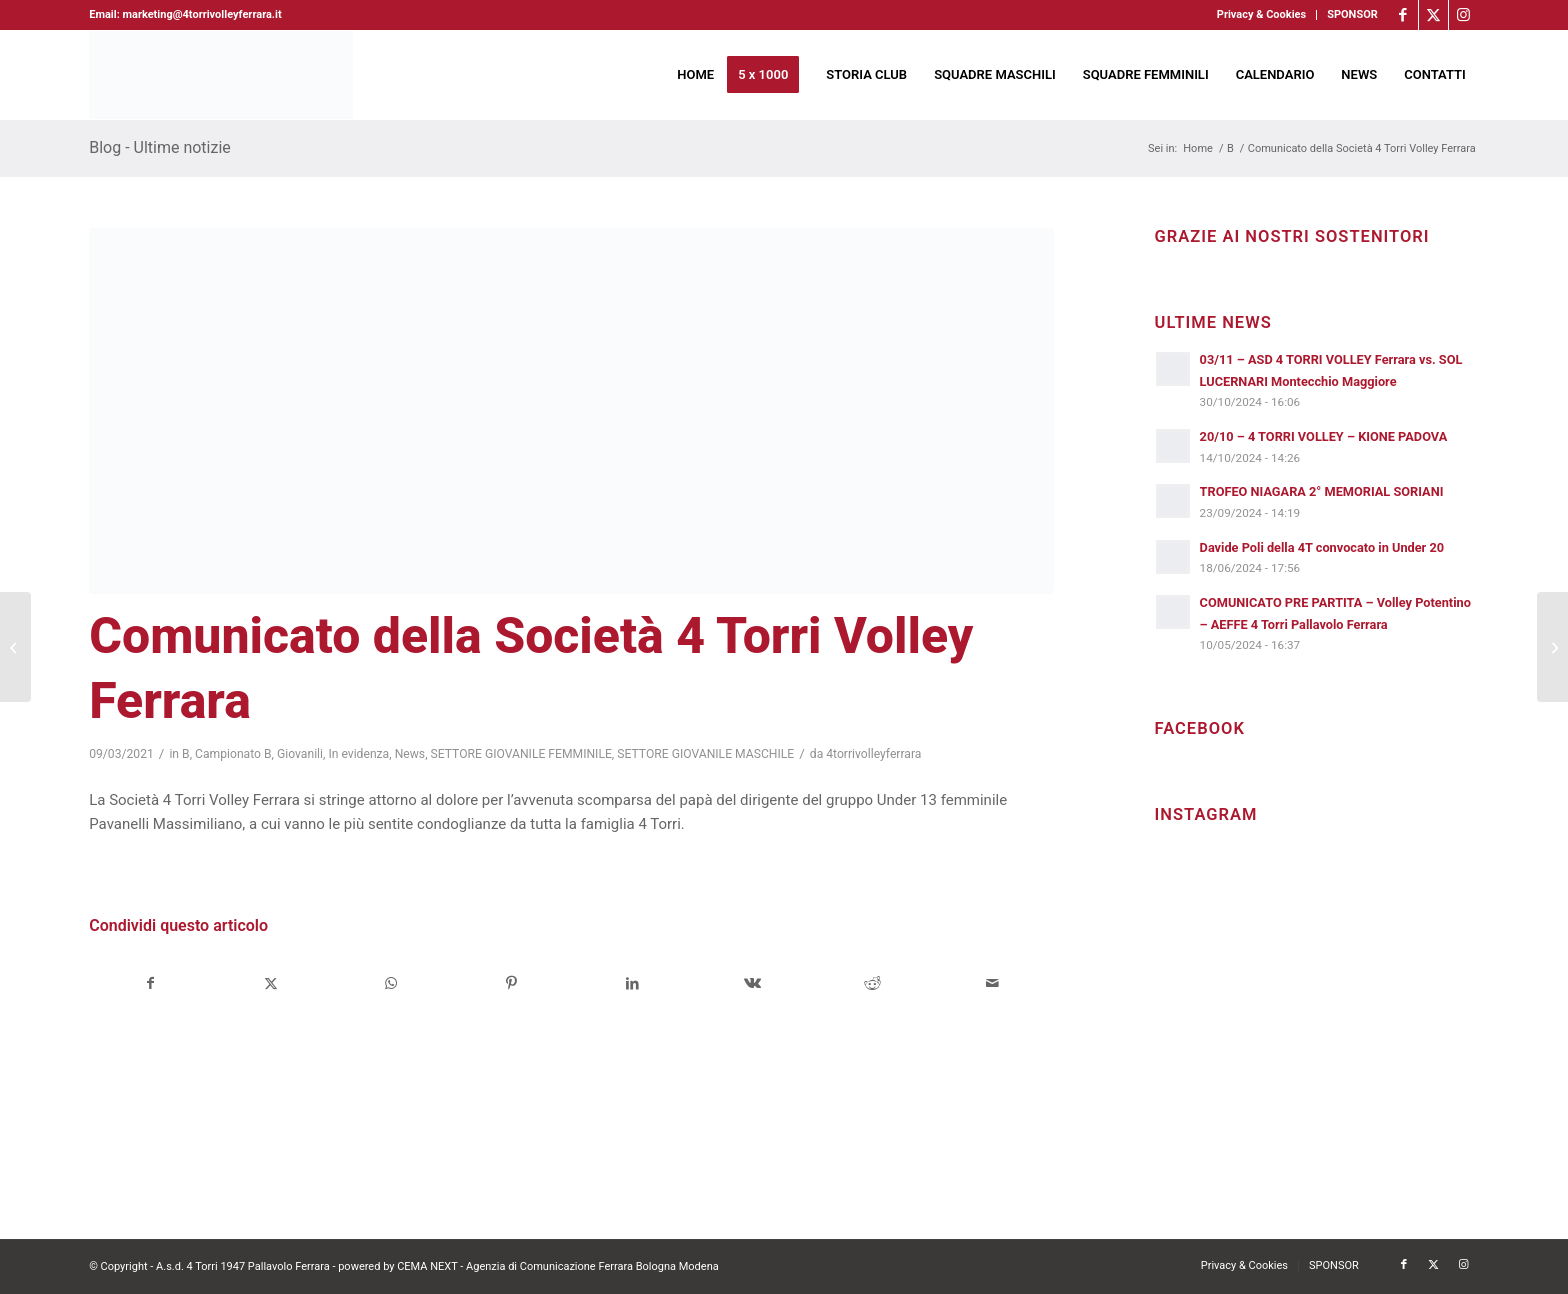  I want to click on [Condividi su X], so click(271, 983).